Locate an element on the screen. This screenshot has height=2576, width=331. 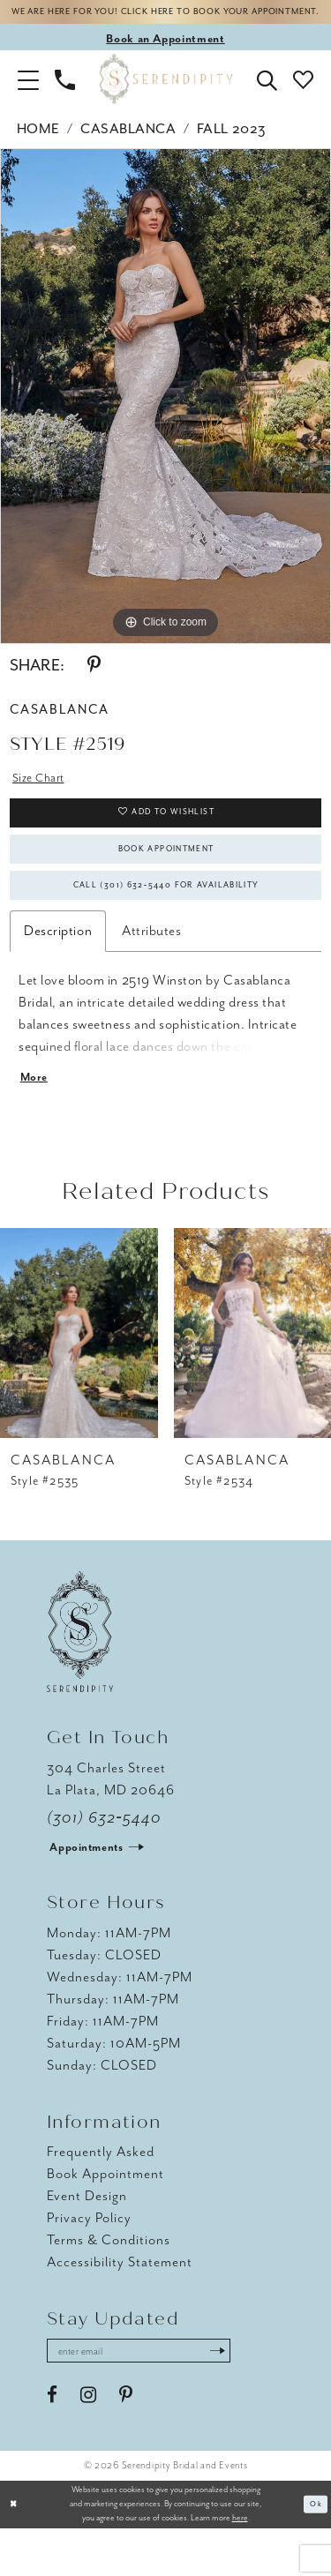
[Full size Casablanca Style #2519 #0 default frontface vertical picture] is located at coordinates (165, 414).